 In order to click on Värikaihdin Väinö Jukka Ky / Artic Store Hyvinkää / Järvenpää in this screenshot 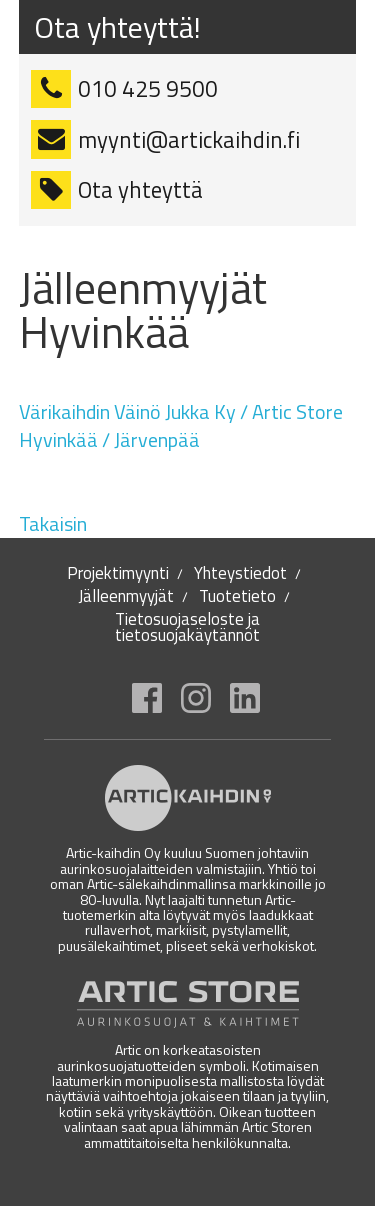, I will do `click(181, 425)`.